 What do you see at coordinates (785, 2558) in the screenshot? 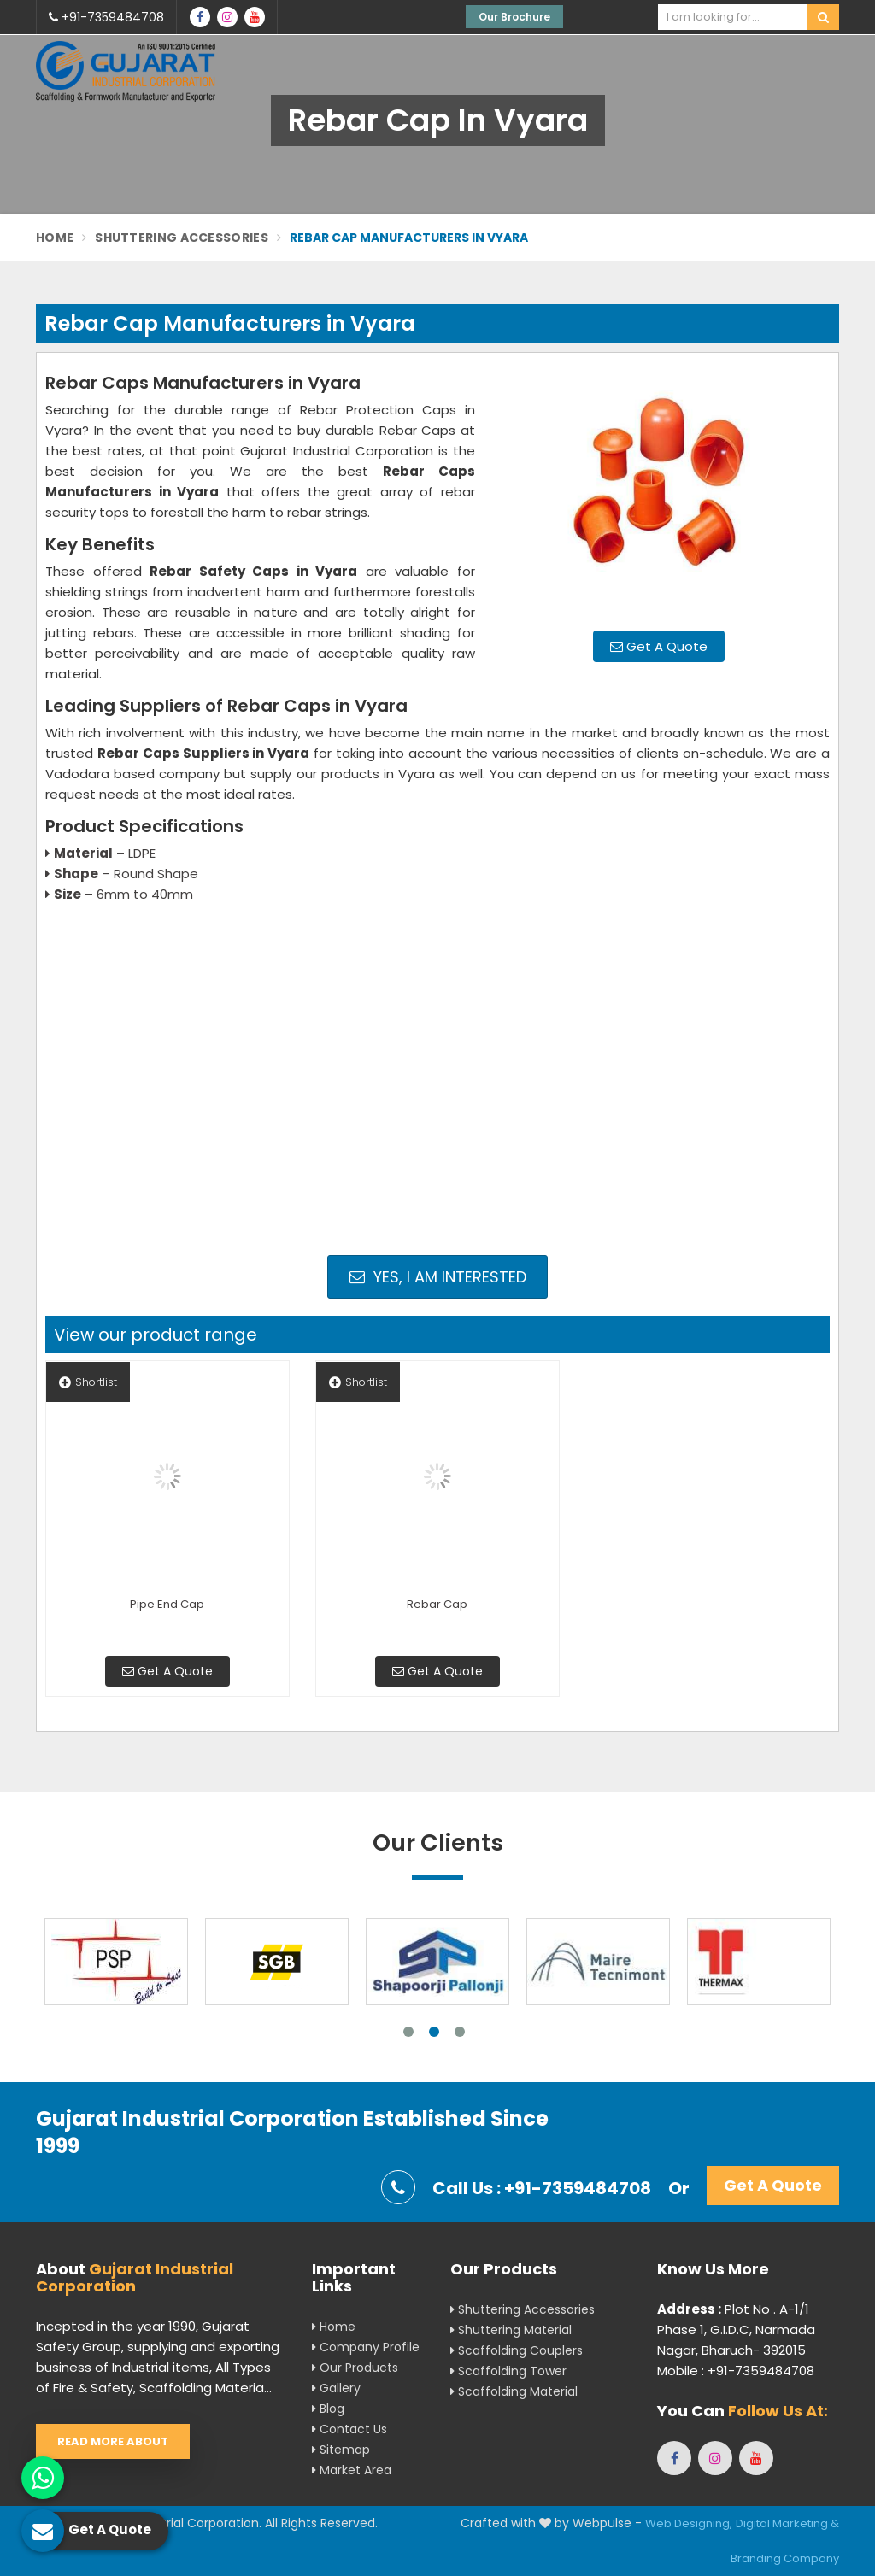
I see `Branding Company` at bounding box center [785, 2558].